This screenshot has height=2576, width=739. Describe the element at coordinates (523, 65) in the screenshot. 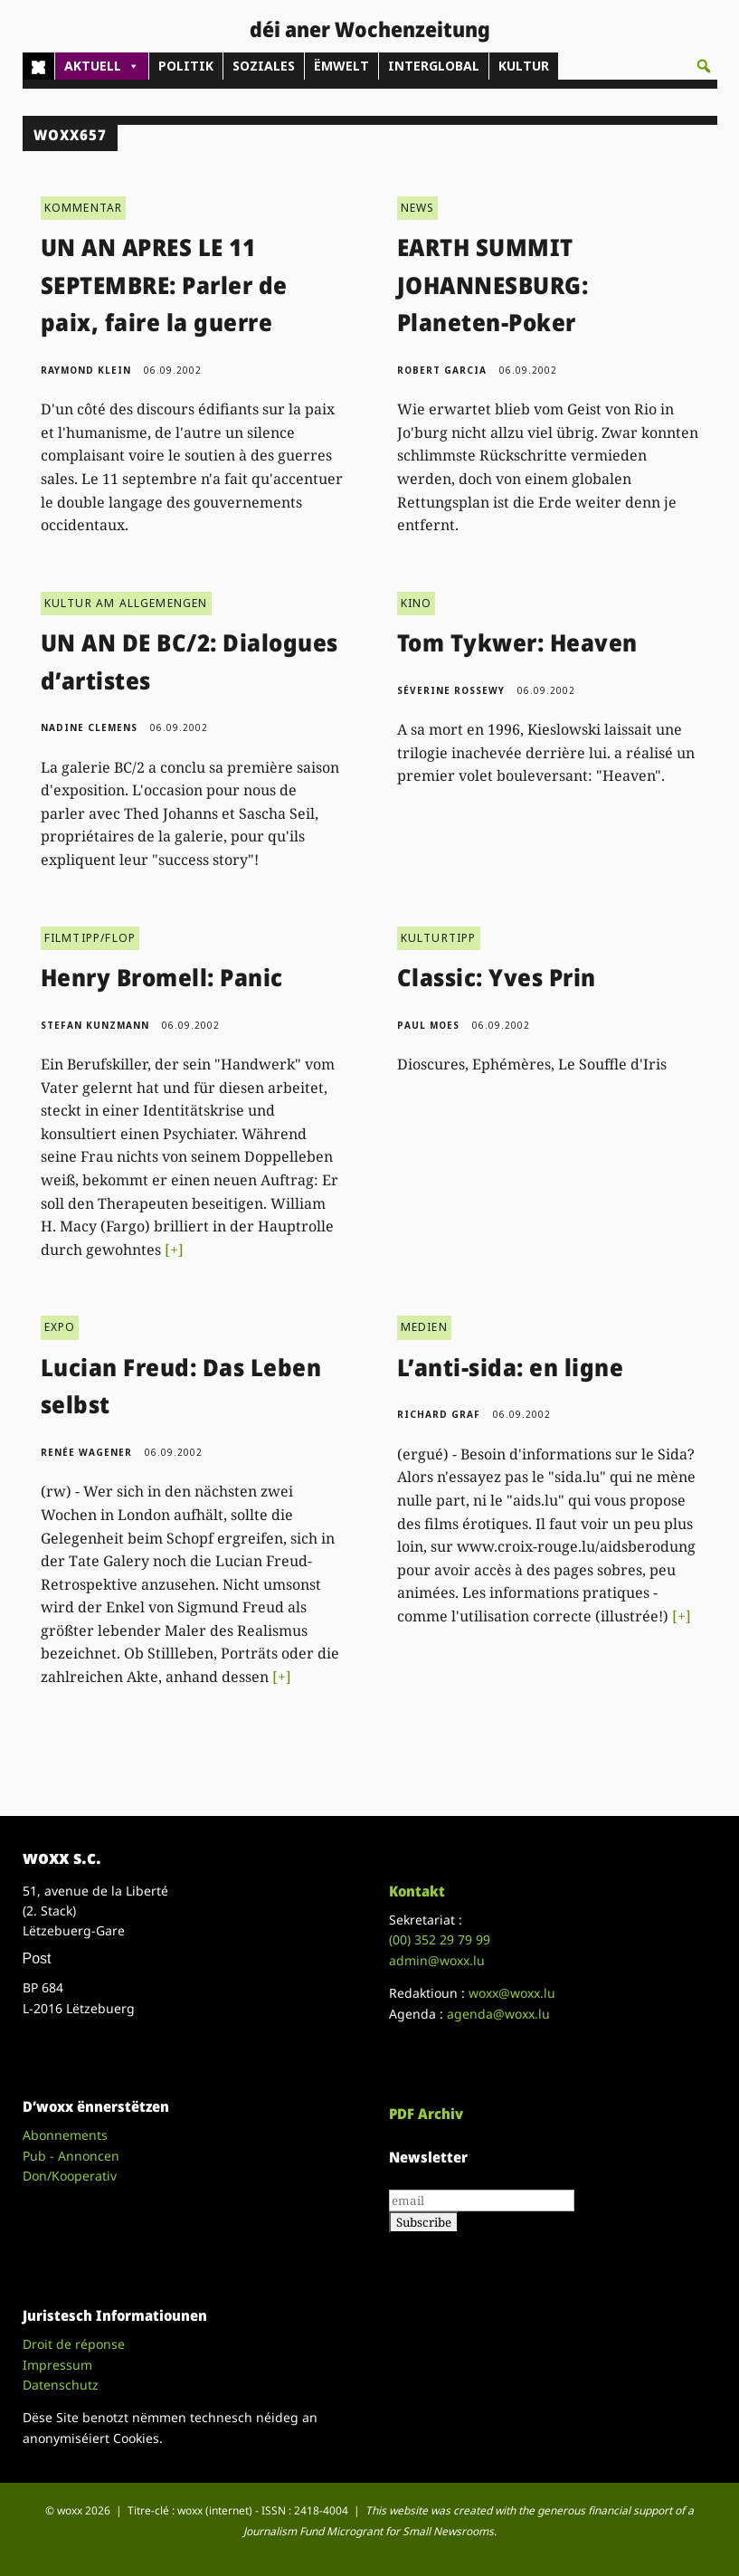

I see `KULTUR` at that location.